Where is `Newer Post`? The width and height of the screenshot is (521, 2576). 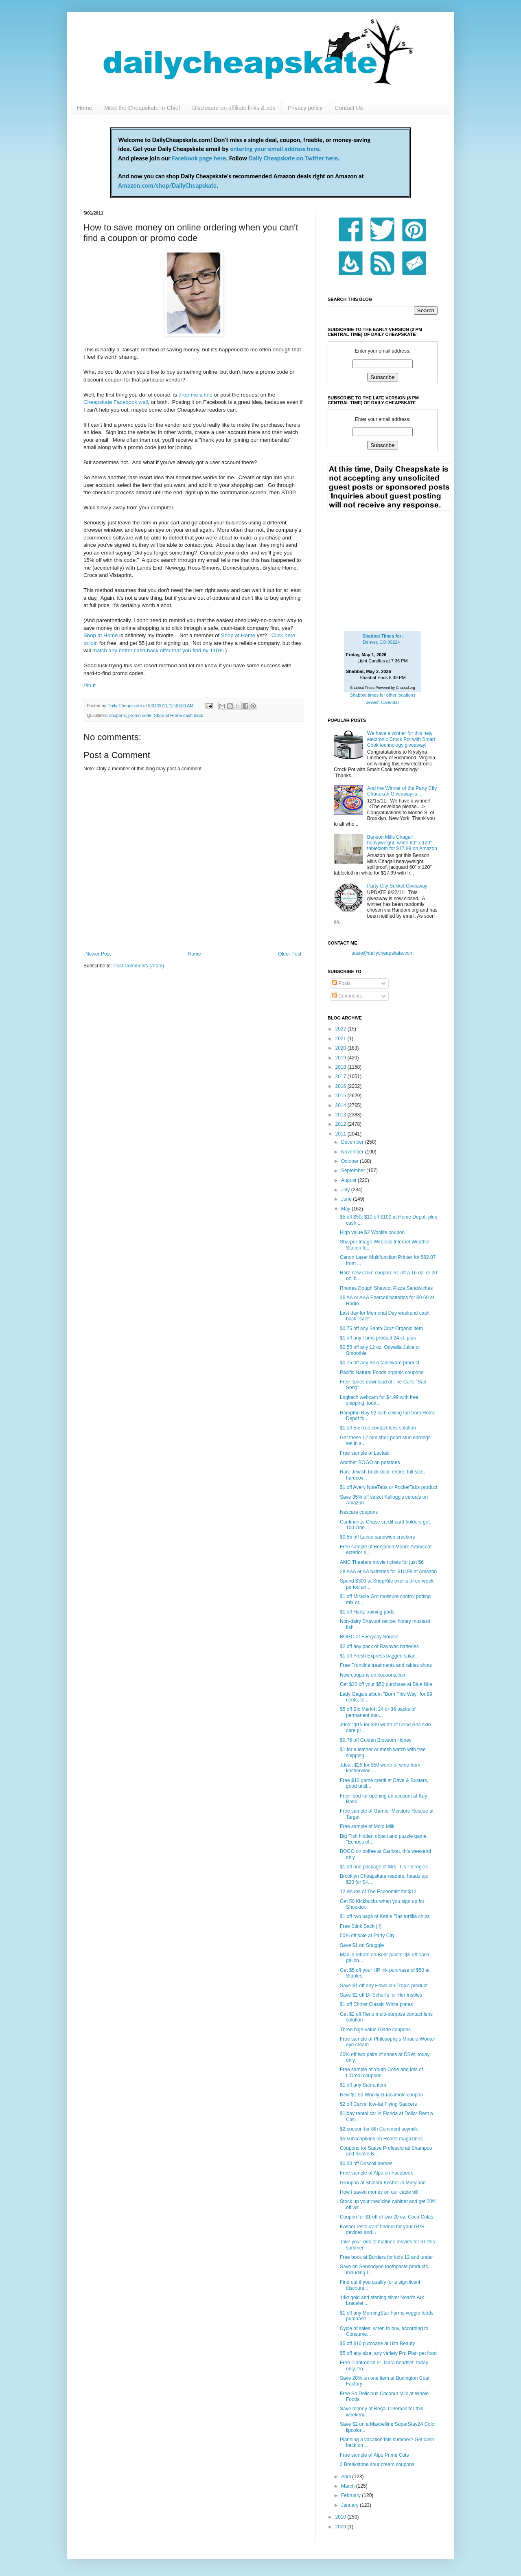 Newer Post is located at coordinates (98, 954).